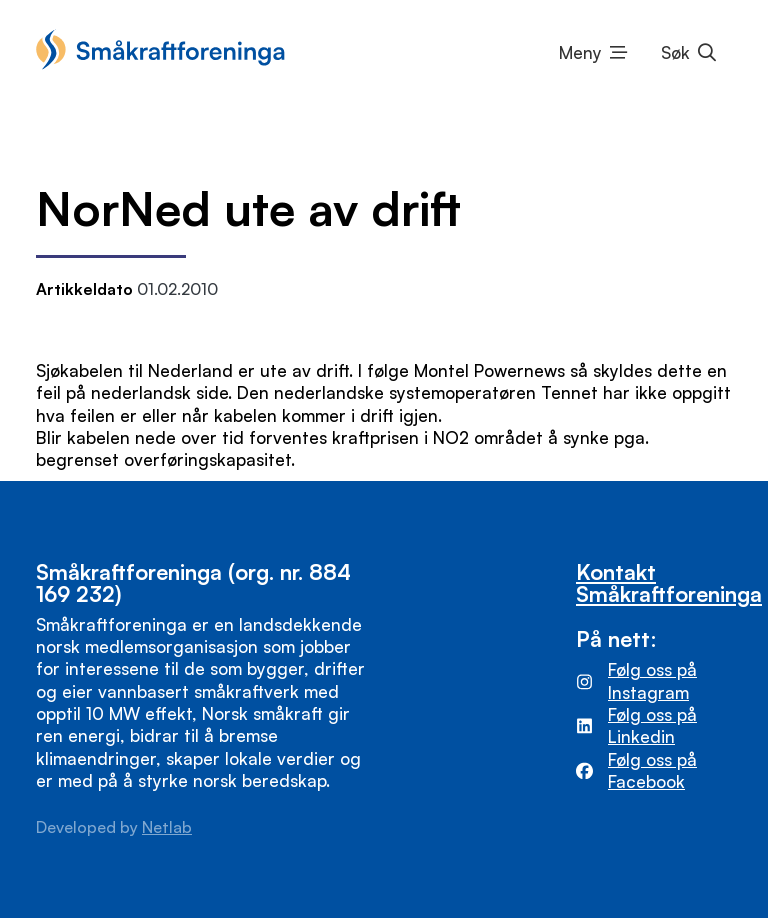  What do you see at coordinates (167, 827) in the screenshot?
I see `Netlab` at bounding box center [167, 827].